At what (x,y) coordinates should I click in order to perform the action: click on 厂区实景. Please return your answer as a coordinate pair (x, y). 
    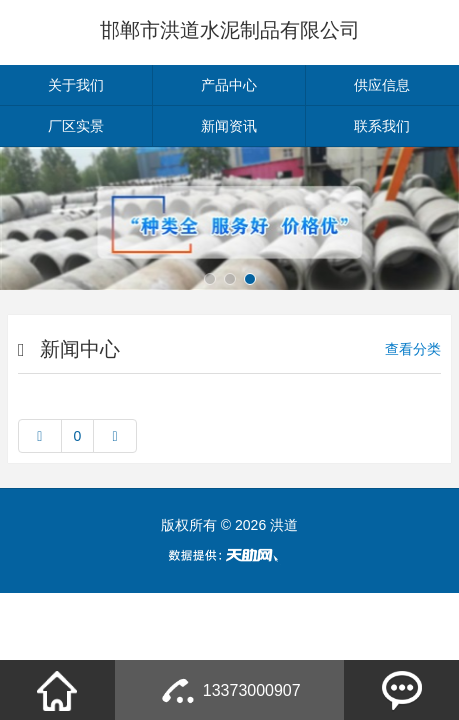
    Looking at the image, I should click on (76, 126).